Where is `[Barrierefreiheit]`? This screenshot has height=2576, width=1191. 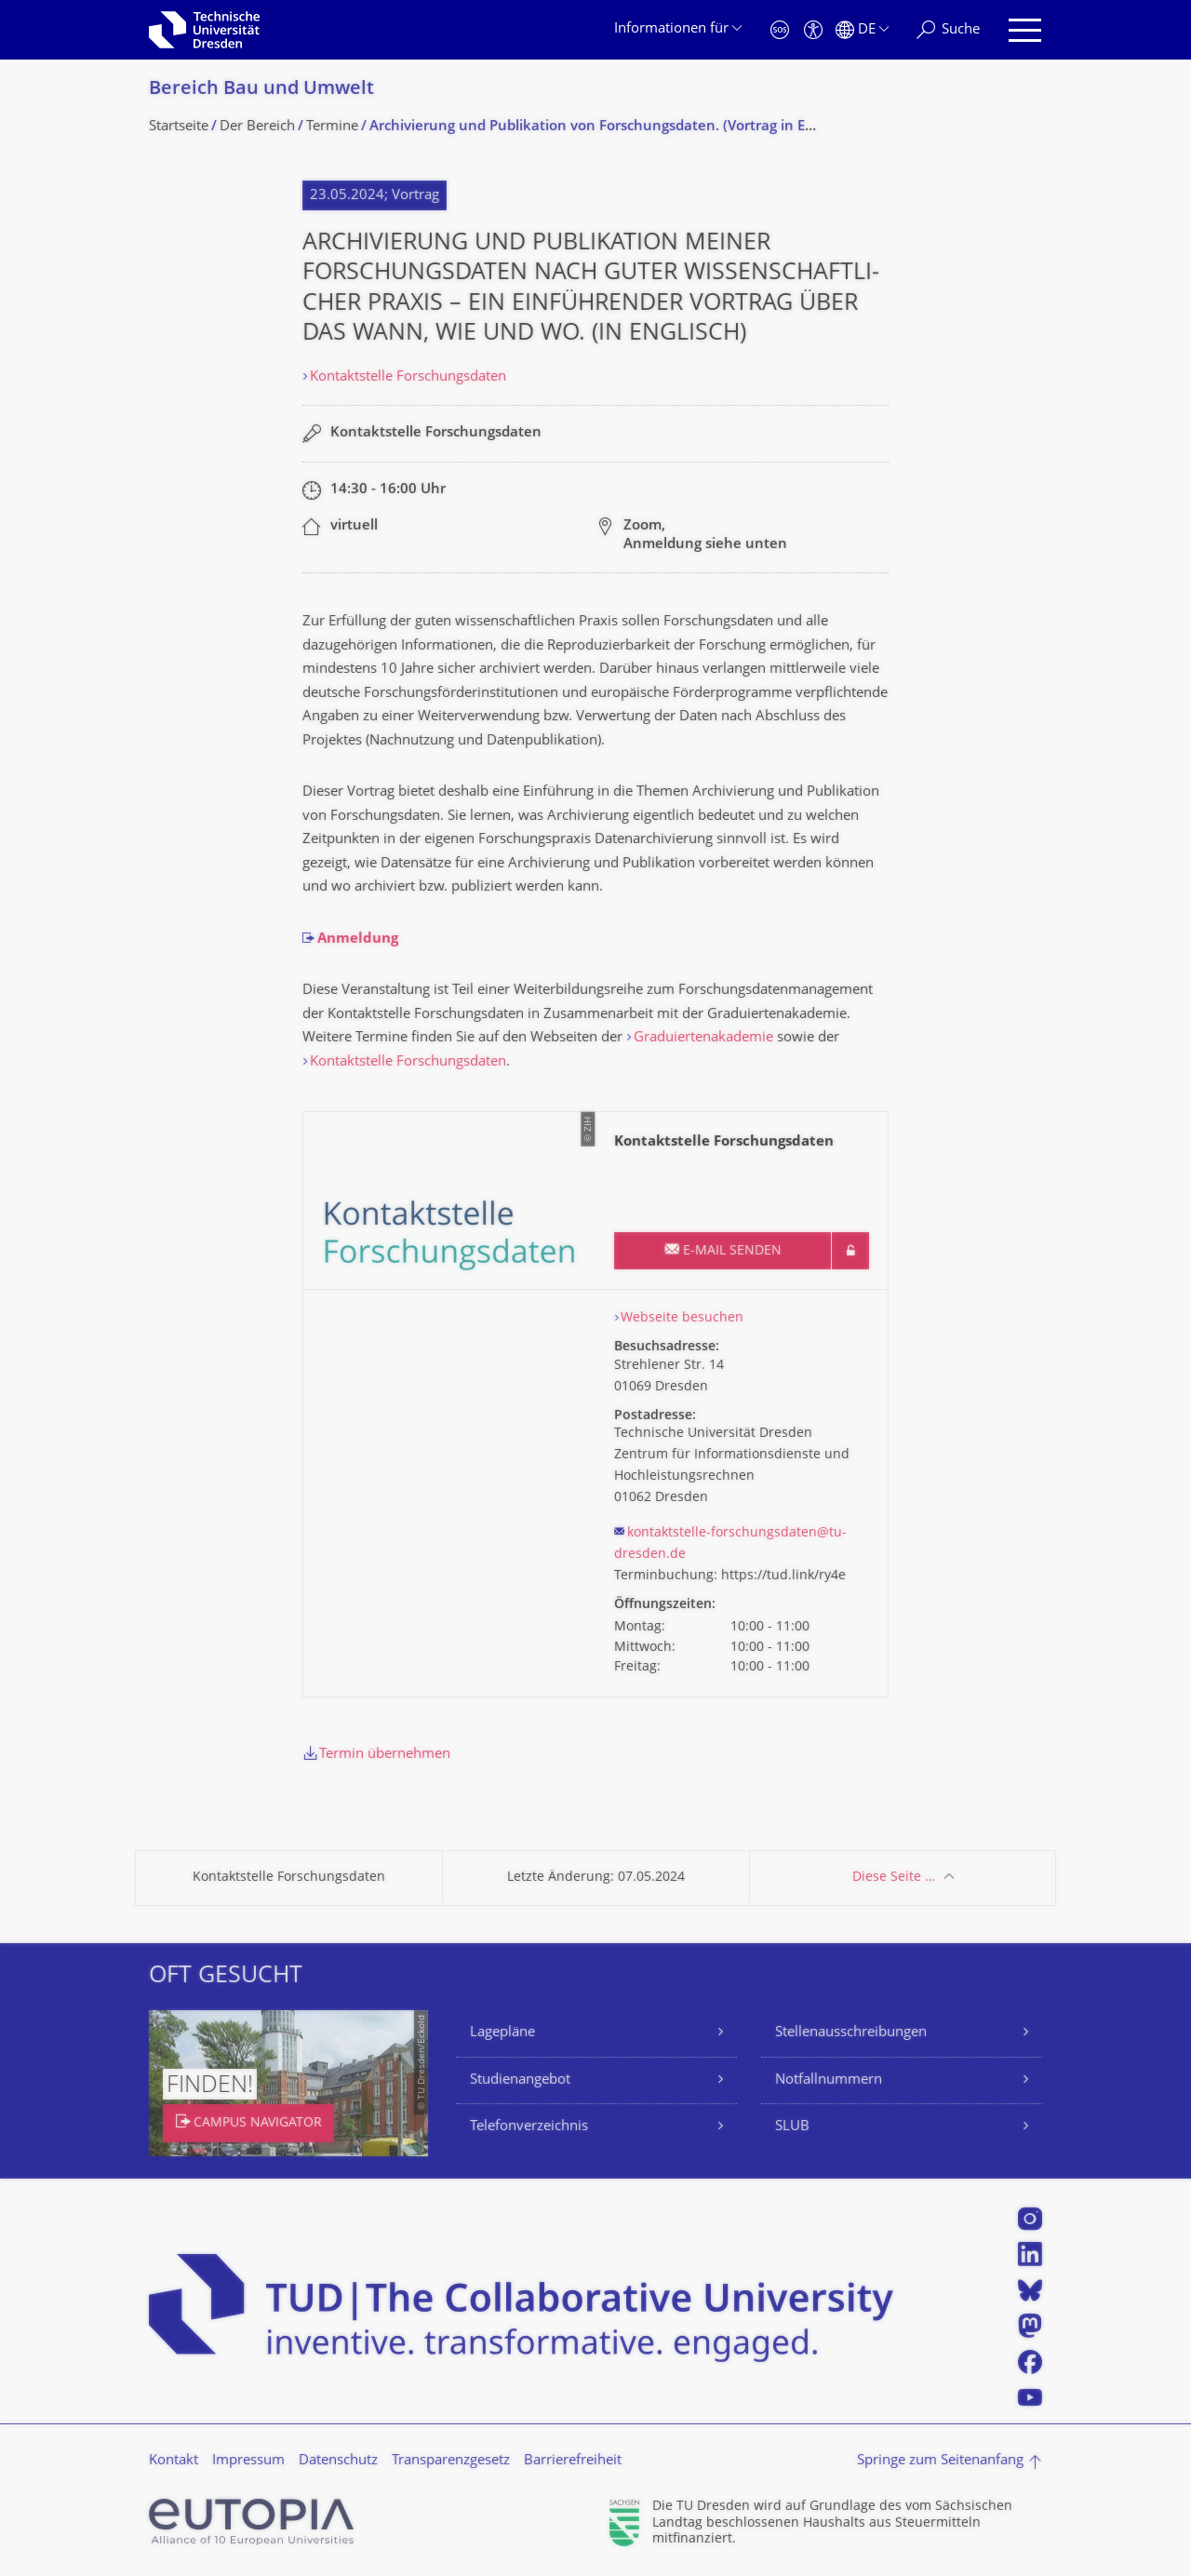
[Barrierefreiheit] is located at coordinates (813, 30).